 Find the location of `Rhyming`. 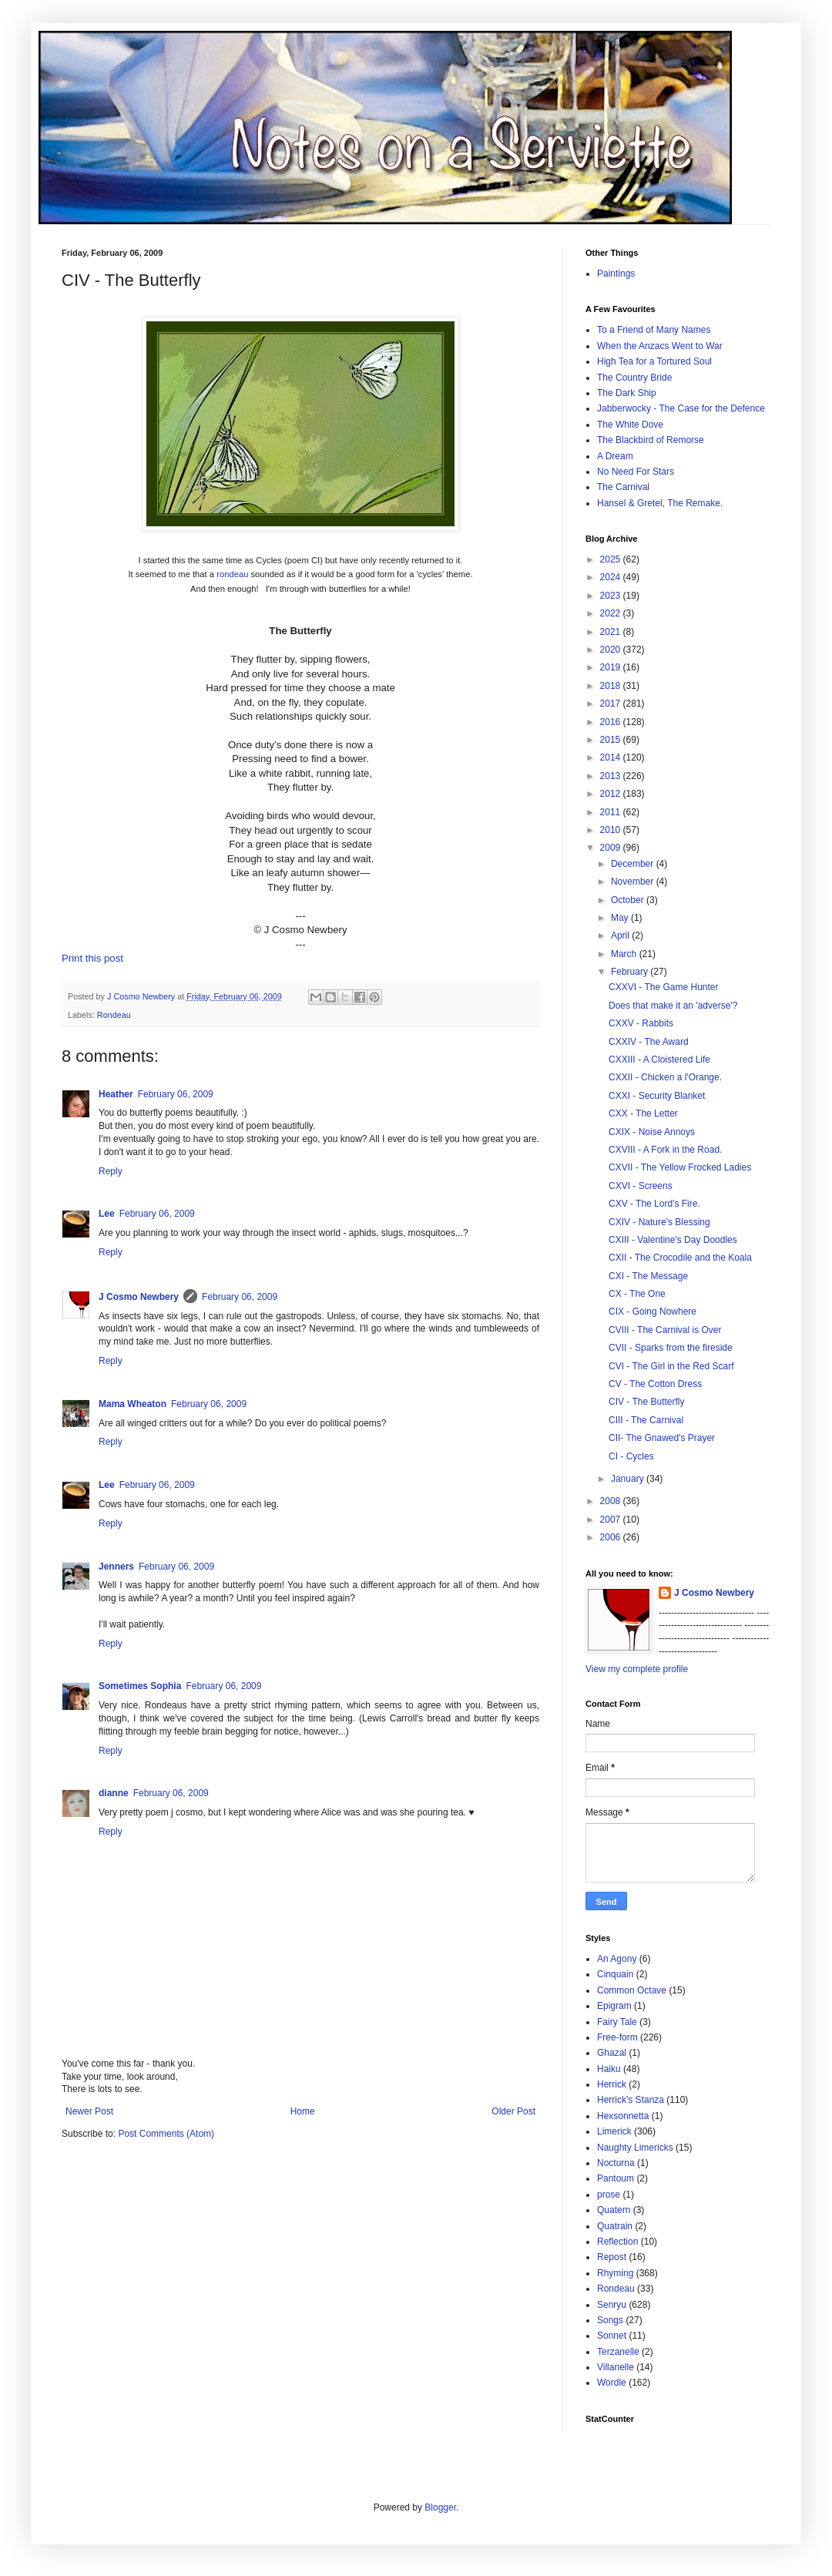

Rhyming is located at coordinates (615, 2273).